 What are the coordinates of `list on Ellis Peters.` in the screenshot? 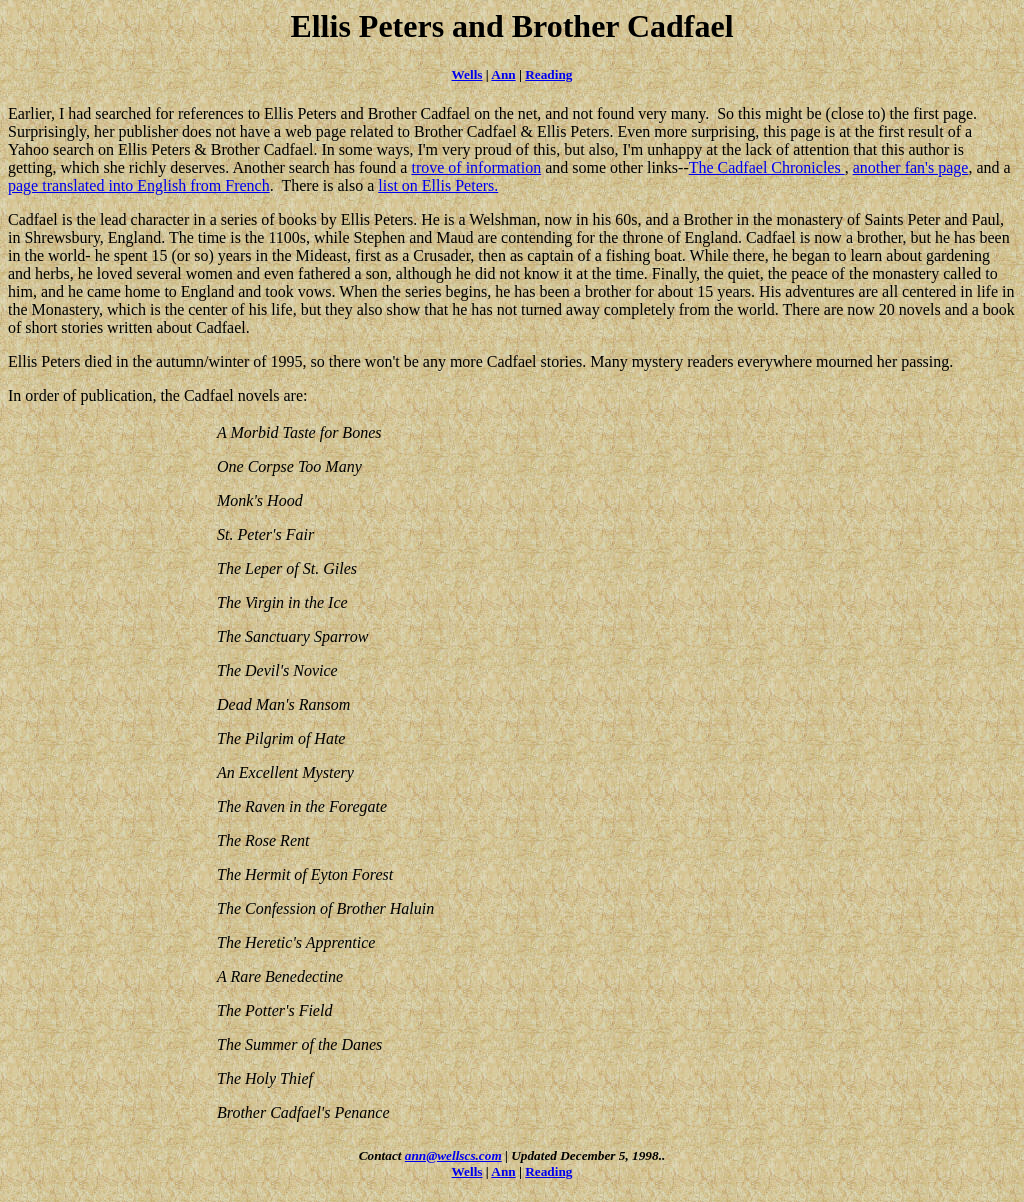 It's located at (438, 185).